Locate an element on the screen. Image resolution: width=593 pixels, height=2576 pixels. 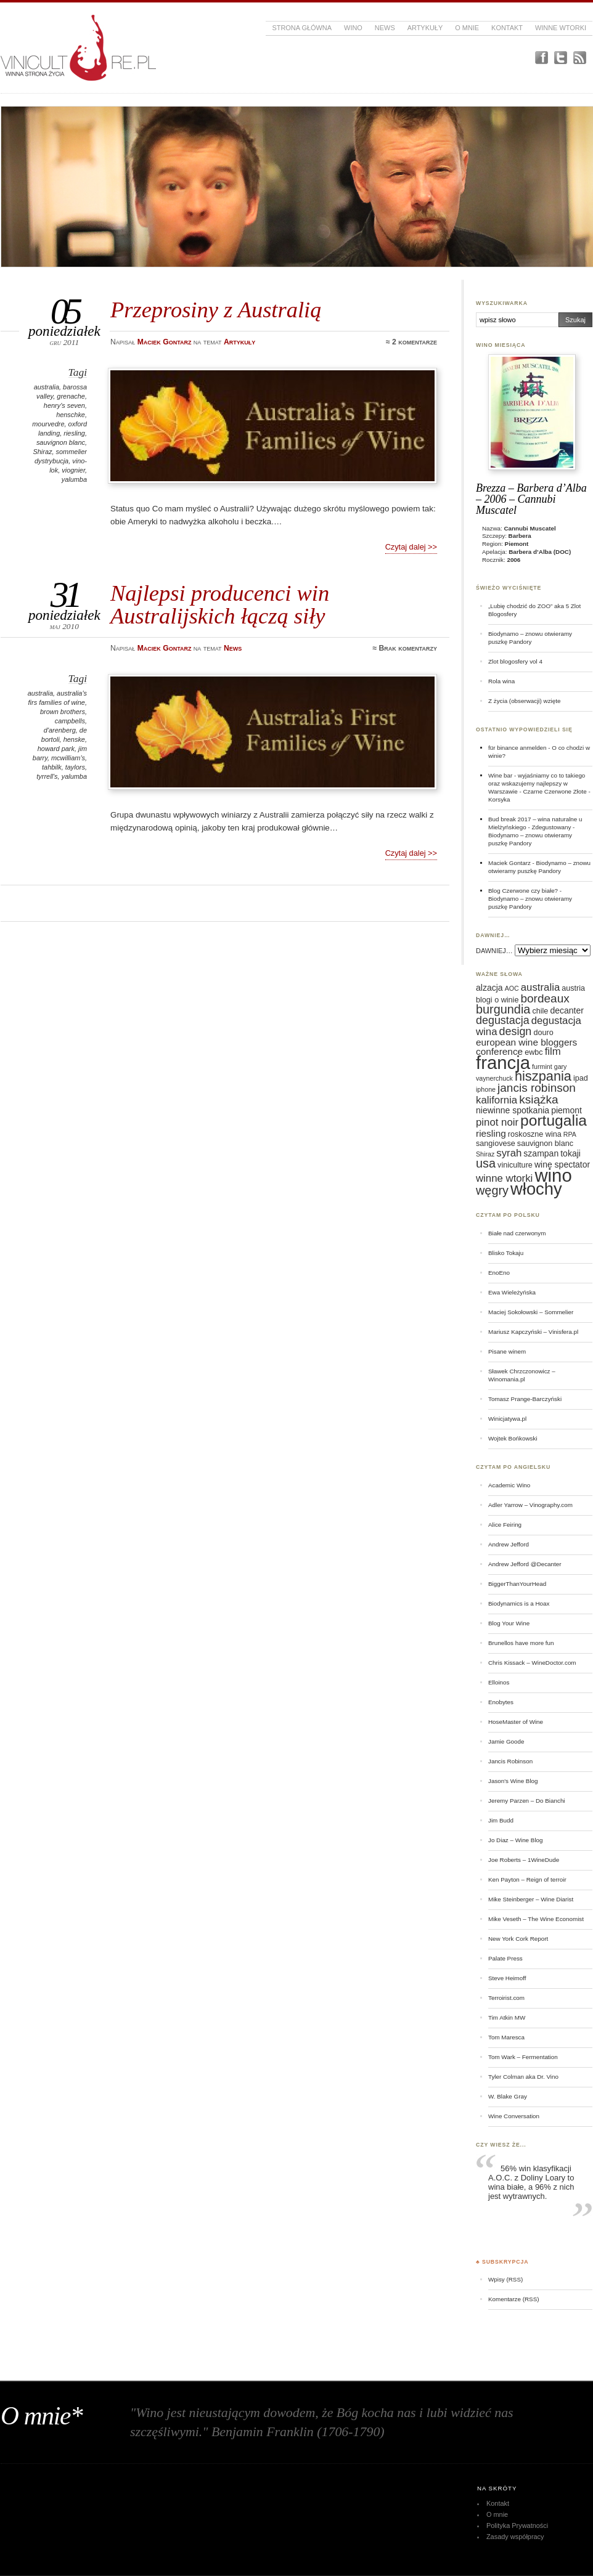
european wine bloggers conference [european wine bloggers conference (8 elementów)] is located at coordinates (526, 1047).